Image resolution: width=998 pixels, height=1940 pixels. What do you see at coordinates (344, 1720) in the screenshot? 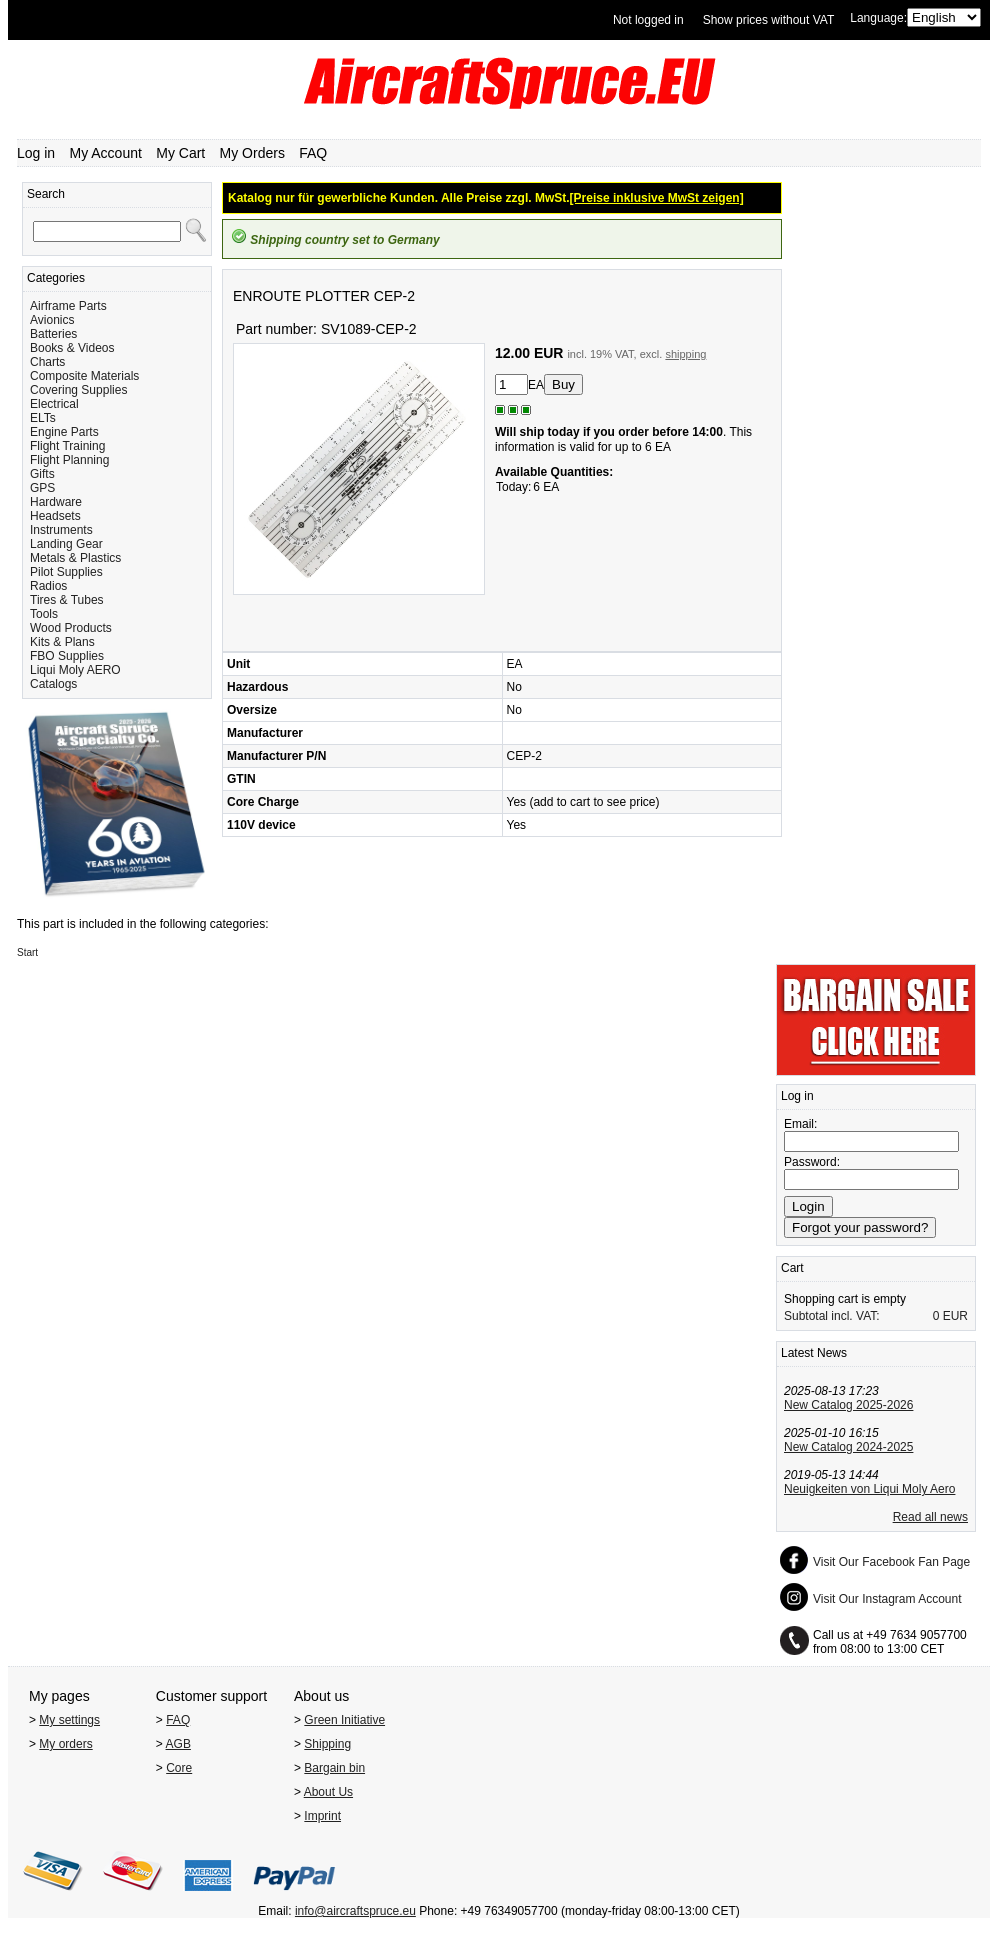
I see `Green Initiative` at bounding box center [344, 1720].